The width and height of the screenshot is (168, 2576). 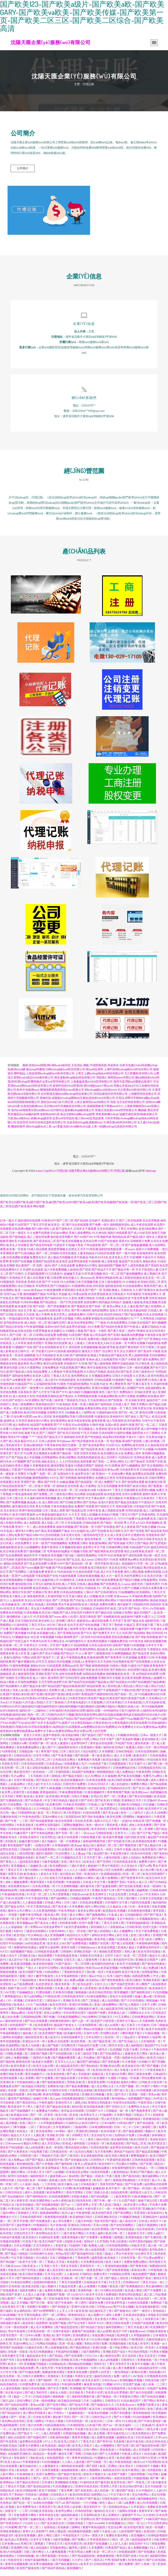 I want to click on 廣告設(shè)計(jì), so click(x=51, y=1107).